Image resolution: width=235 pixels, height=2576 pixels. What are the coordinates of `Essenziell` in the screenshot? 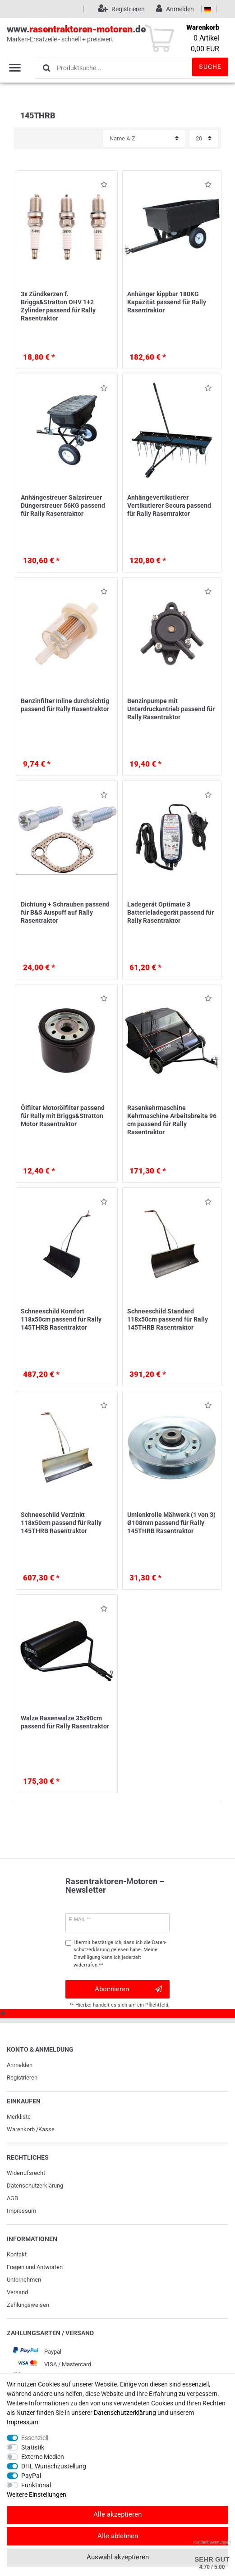 It's located at (34, 2437).